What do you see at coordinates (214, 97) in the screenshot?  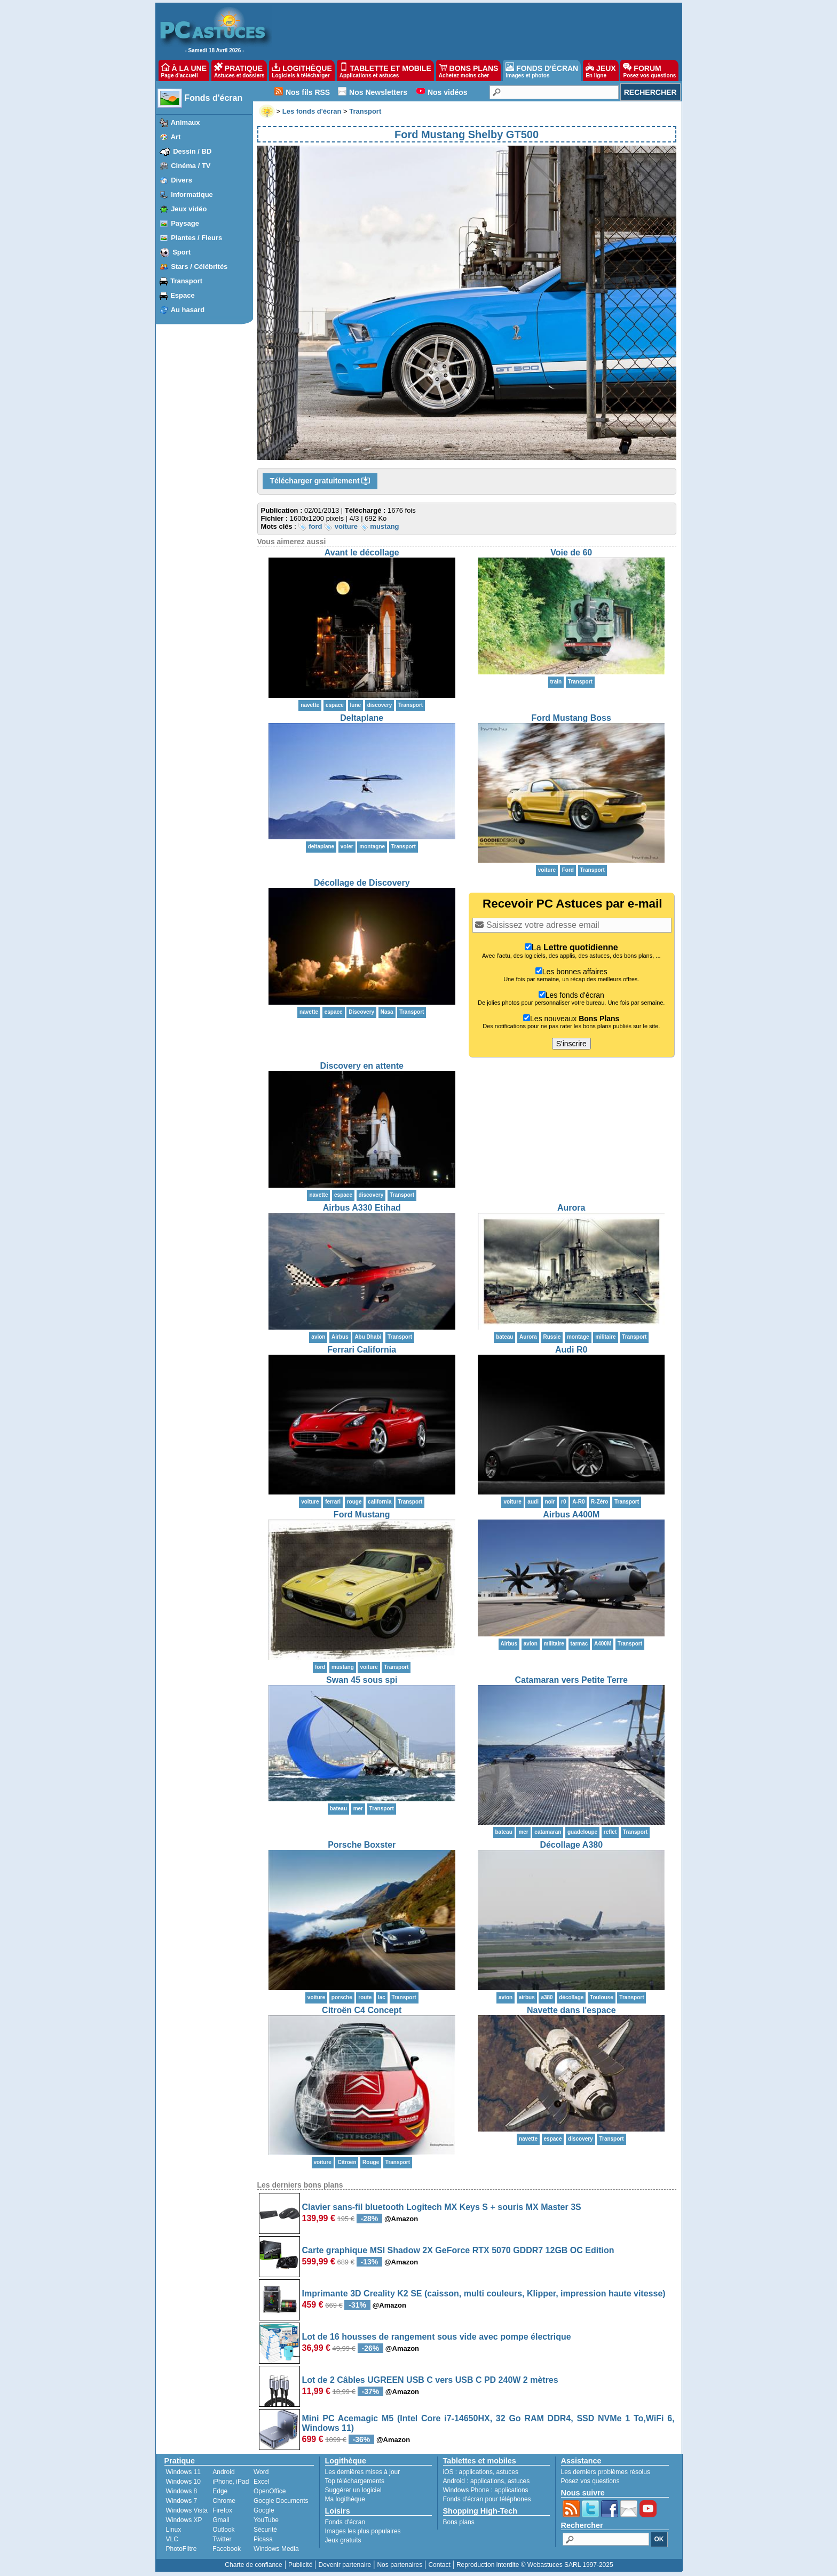 I see `Fonds d'écran` at bounding box center [214, 97].